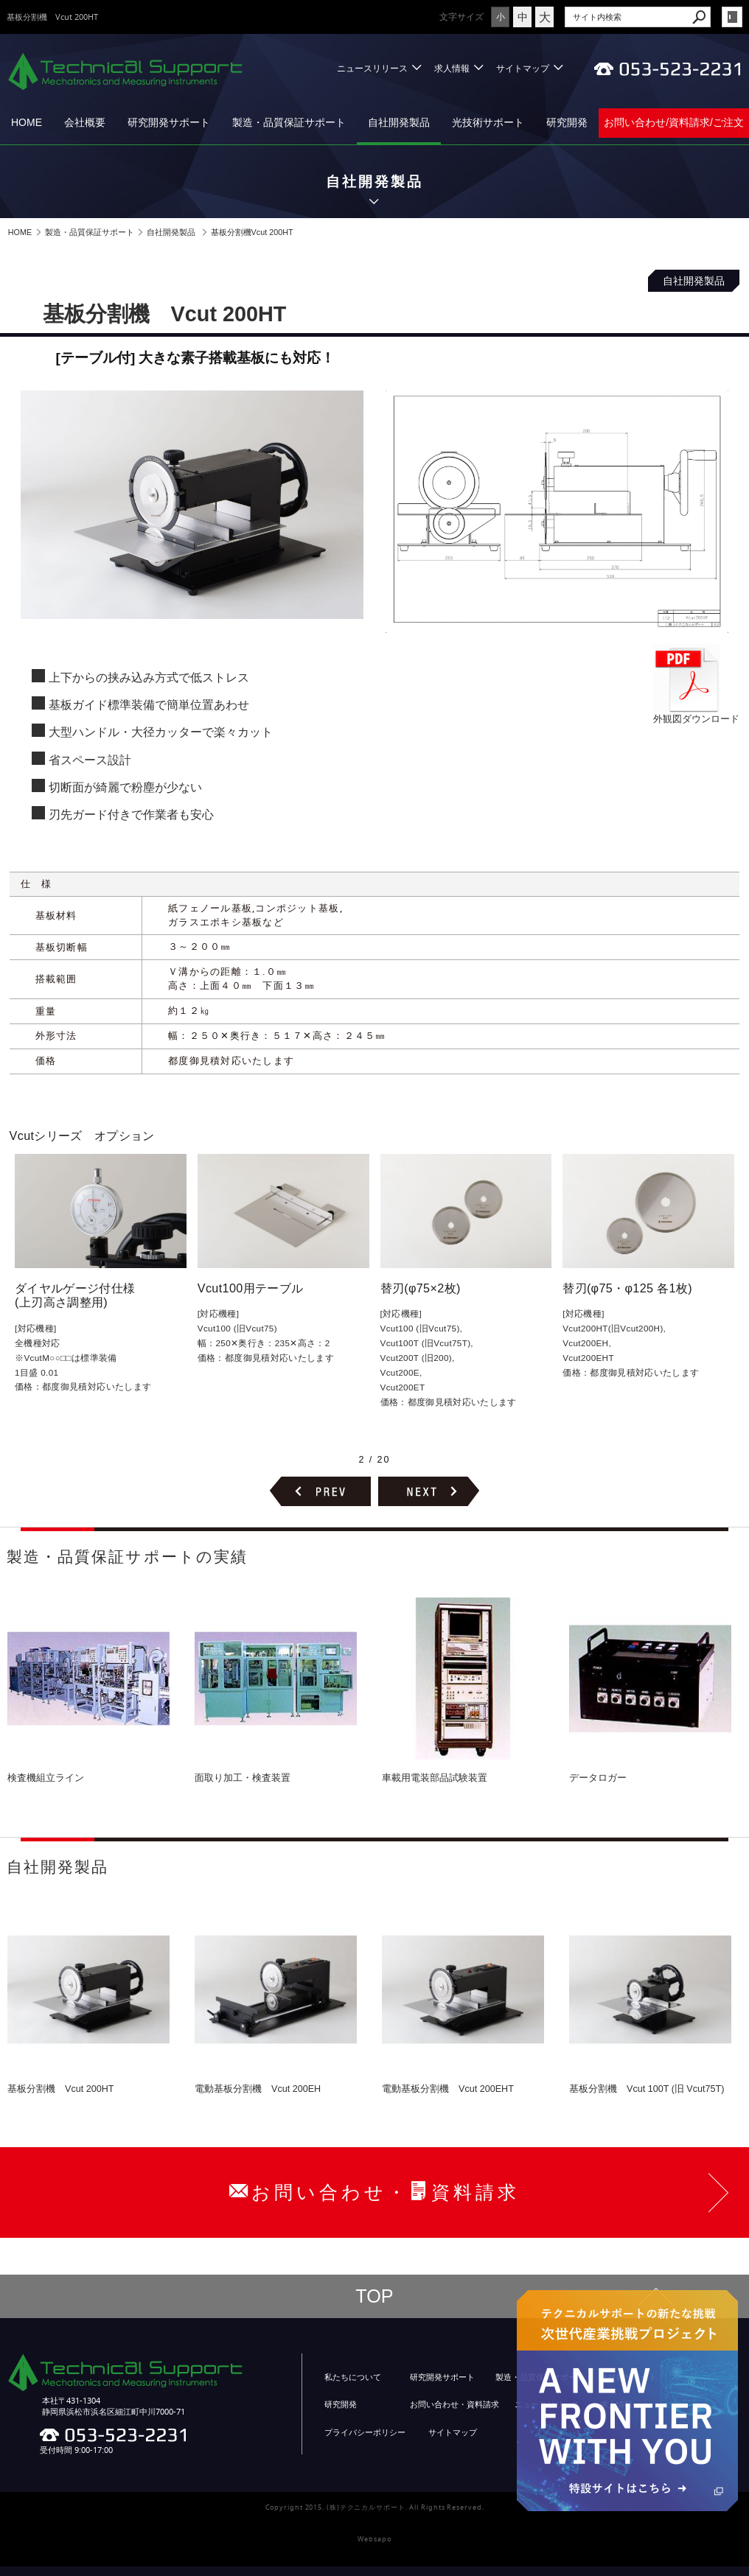 The image size is (749, 2576). Describe the element at coordinates (522, 68) in the screenshot. I see `サイトマップ` at that location.